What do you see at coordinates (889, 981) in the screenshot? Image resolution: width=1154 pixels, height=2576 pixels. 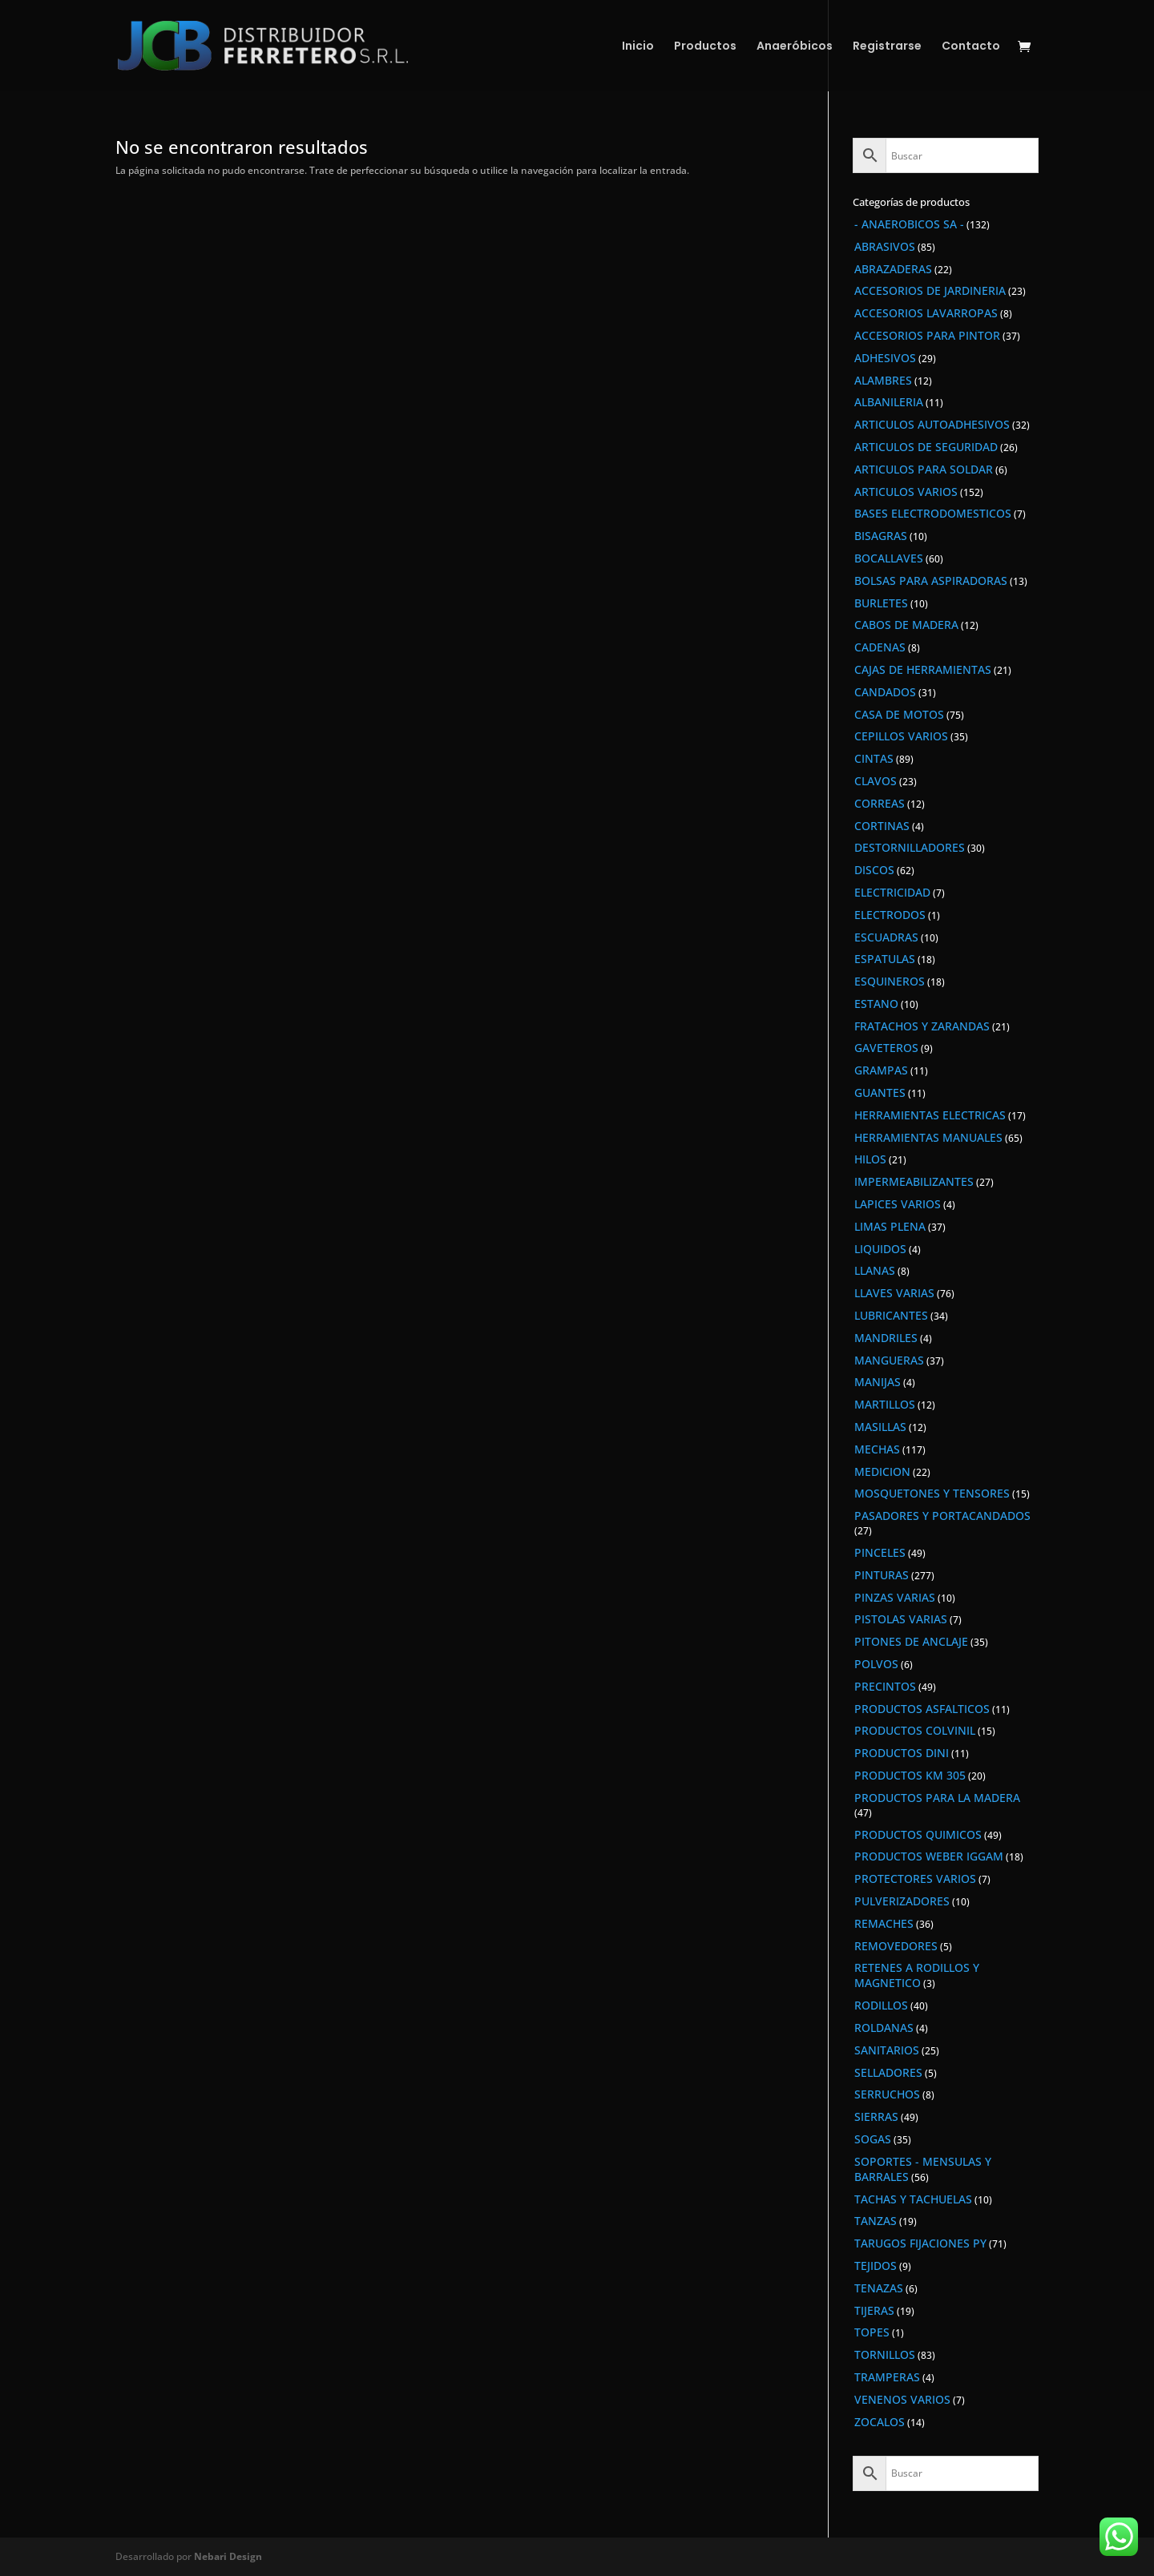 I see `ESQUINEROS` at bounding box center [889, 981].